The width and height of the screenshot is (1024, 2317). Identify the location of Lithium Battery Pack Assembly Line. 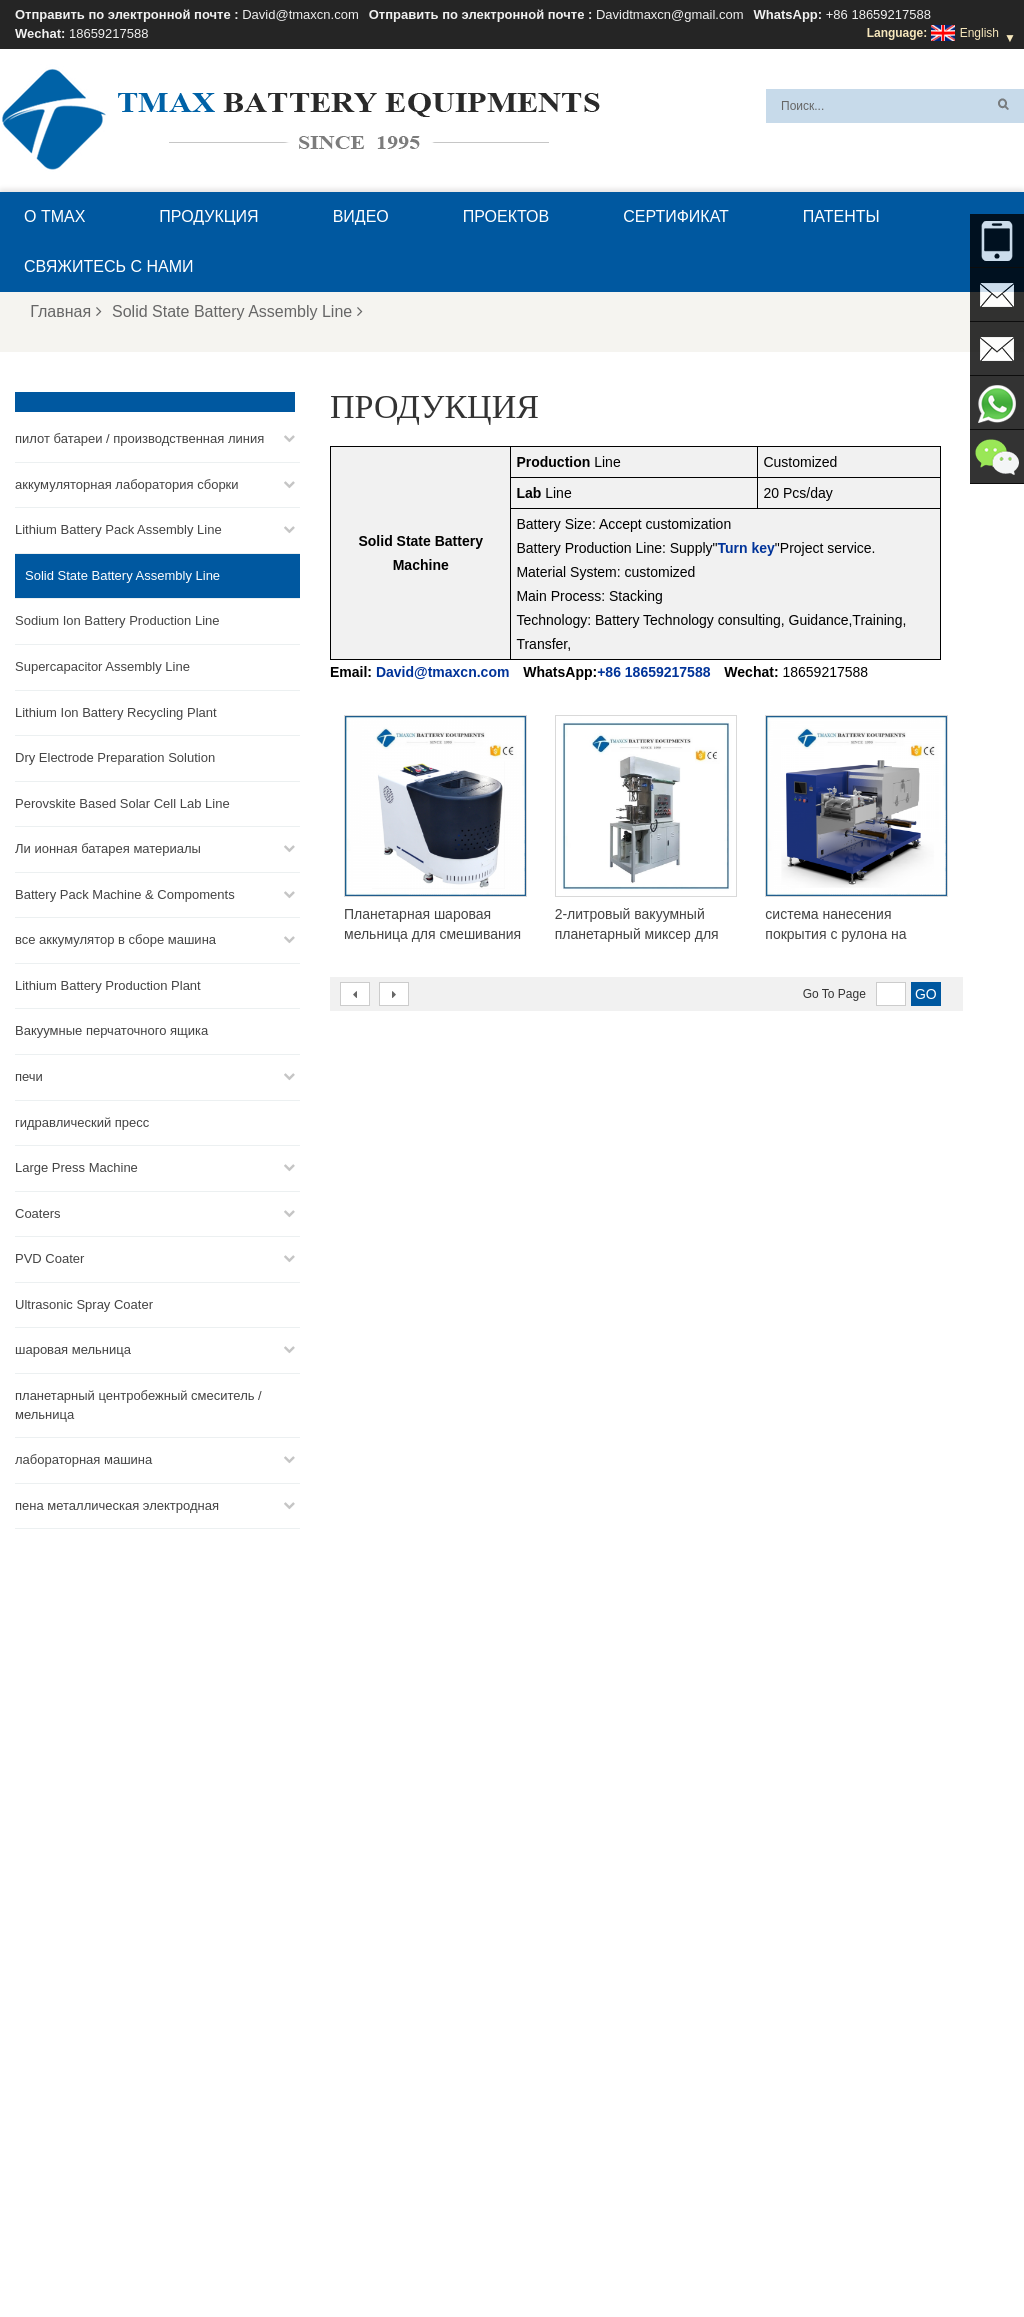
(118, 529).